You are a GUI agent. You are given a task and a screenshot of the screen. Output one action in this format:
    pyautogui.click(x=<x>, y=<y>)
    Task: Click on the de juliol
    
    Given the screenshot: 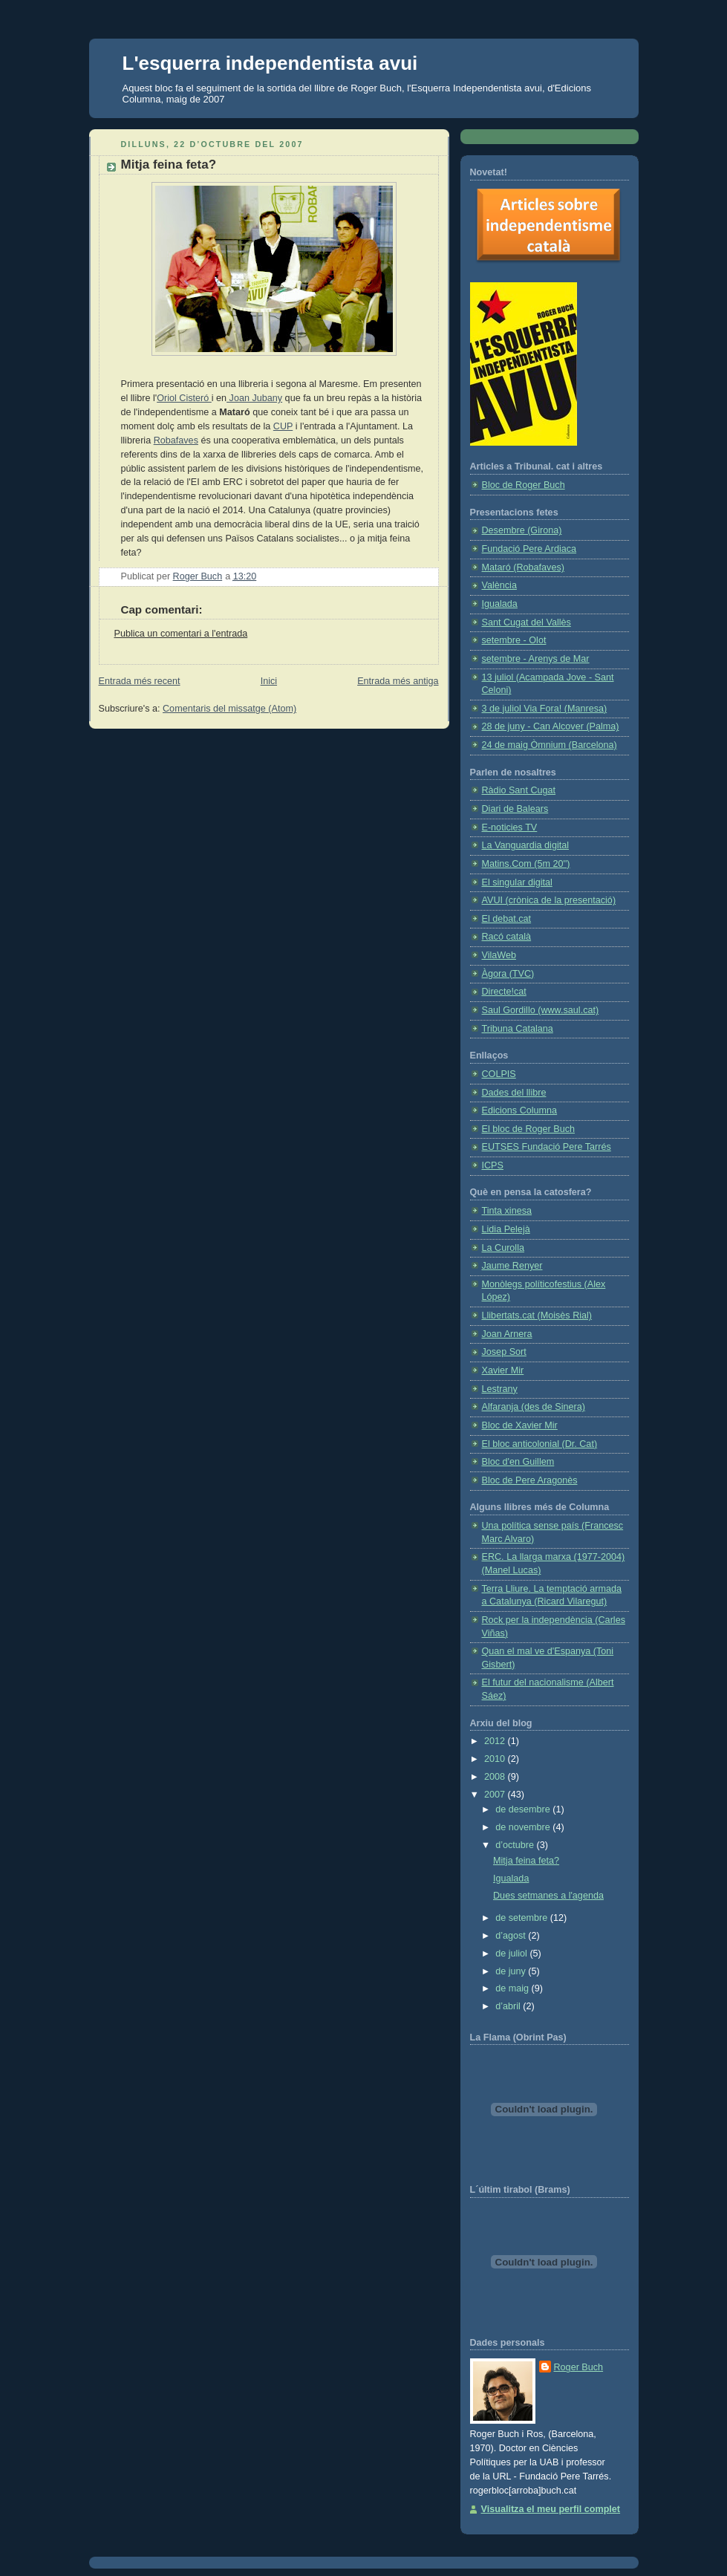 What is the action you would take?
    pyautogui.click(x=512, y=1953)
    